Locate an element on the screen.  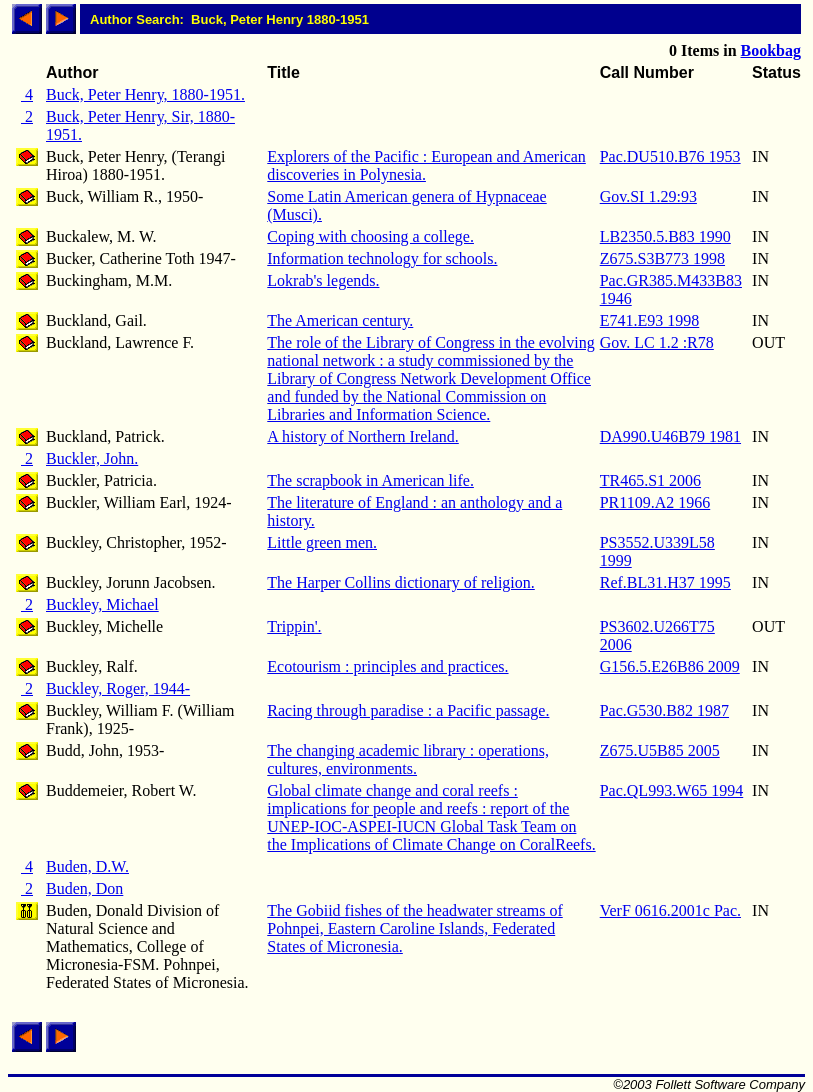
LB2350.5.B83 1990 is located at coordinates (665, 236).